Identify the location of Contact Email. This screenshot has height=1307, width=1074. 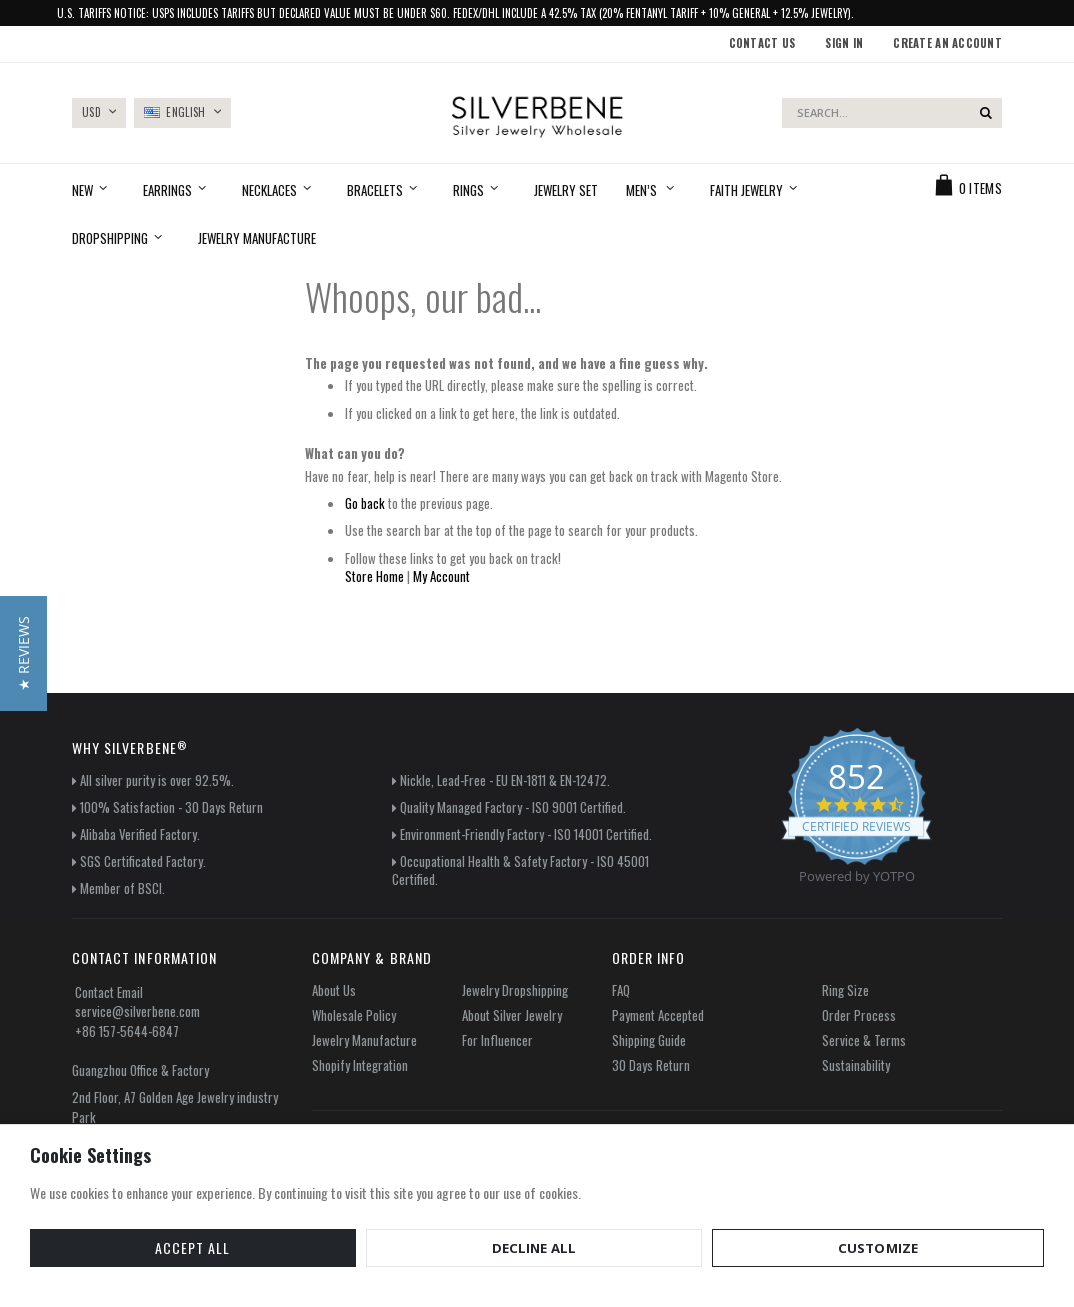
(109, 992).